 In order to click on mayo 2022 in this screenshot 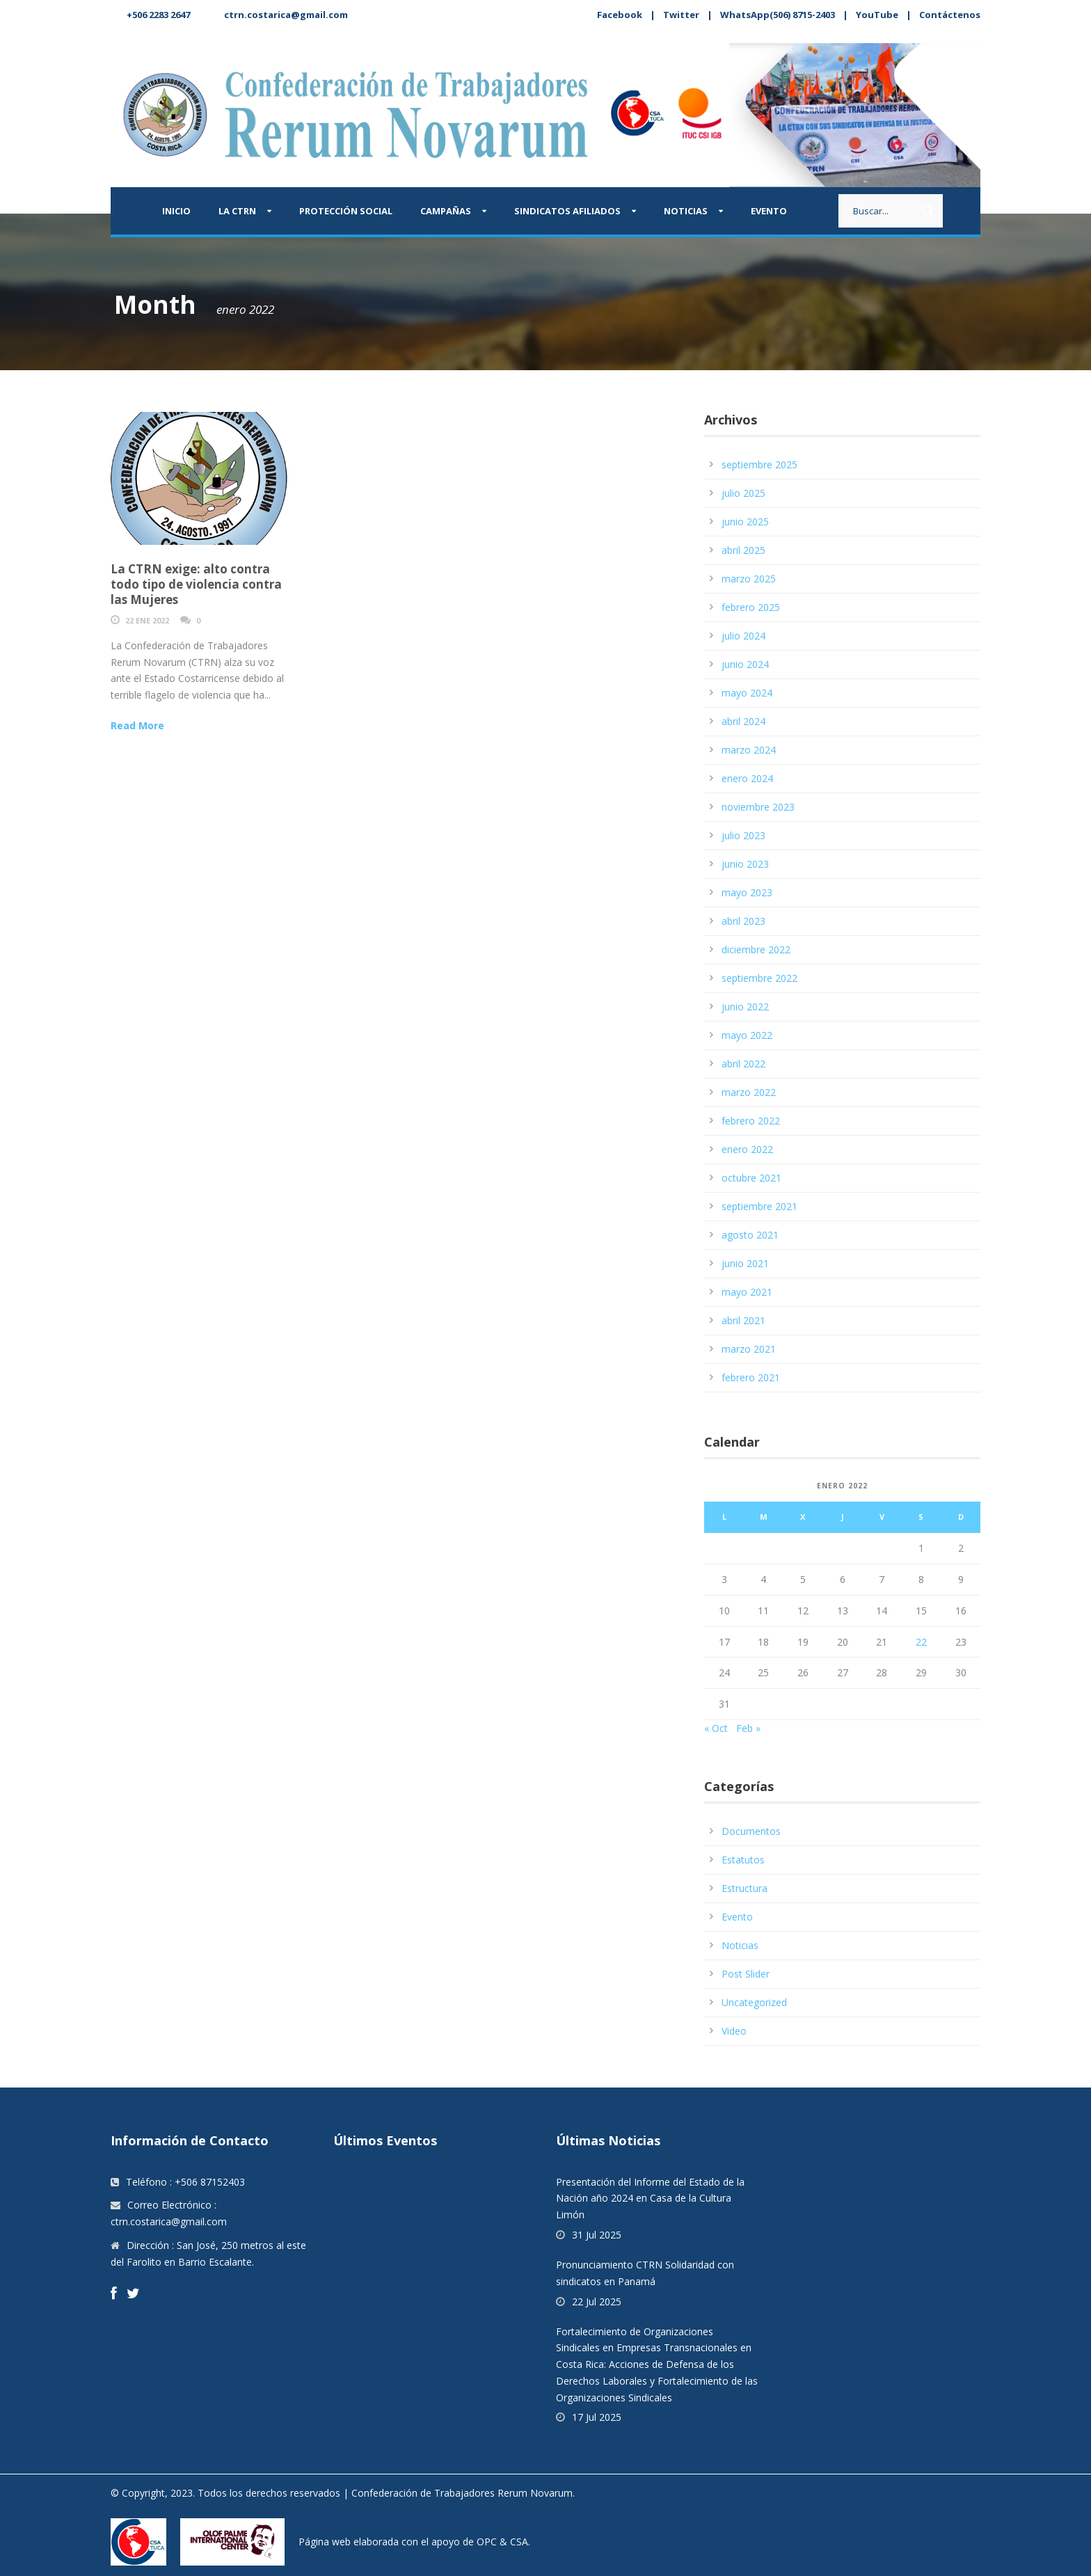, I will do `click(747, 1035)`.